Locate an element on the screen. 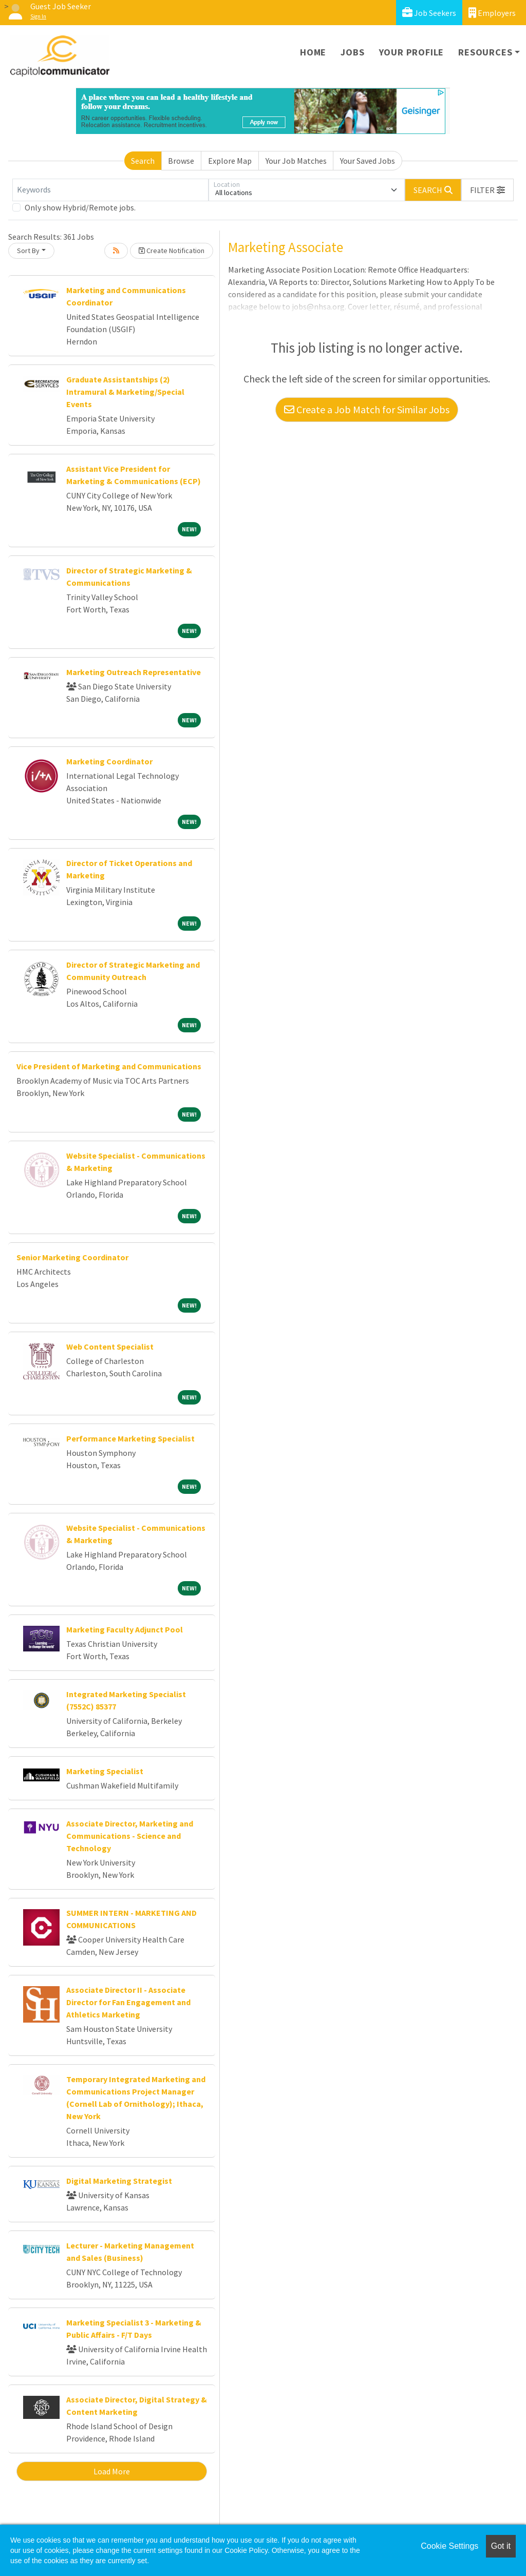 Image resolution: width=526 pixels, height=2576 pixels. [Keywords] is located at coordinates (110, 190).